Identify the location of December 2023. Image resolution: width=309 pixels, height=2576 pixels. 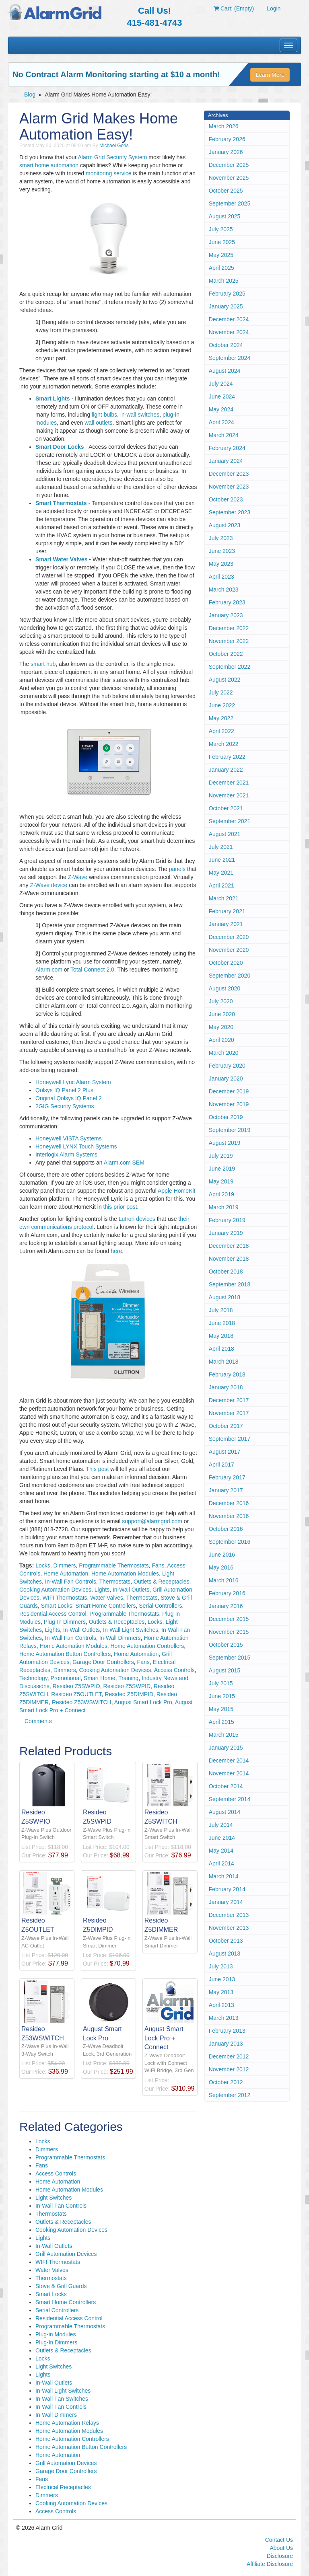
(229, 473).